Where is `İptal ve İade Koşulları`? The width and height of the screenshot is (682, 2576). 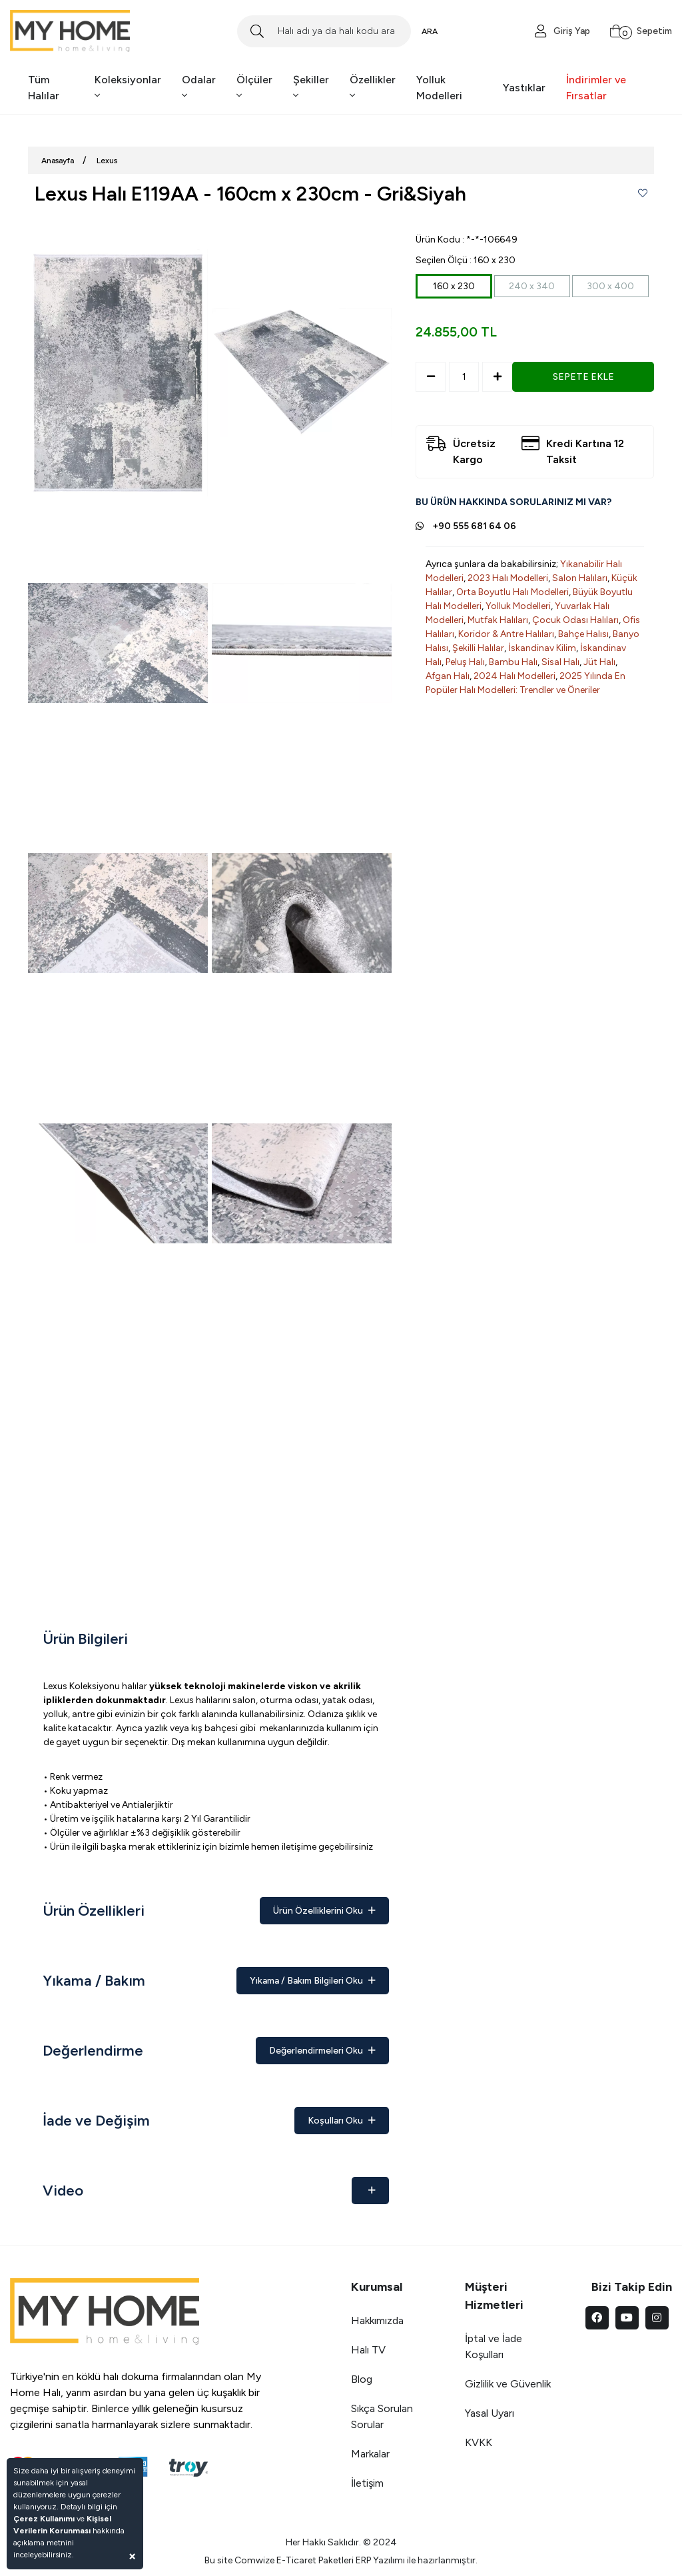 İptal ve İade Koşulları is located at coordinates (493, 2346).